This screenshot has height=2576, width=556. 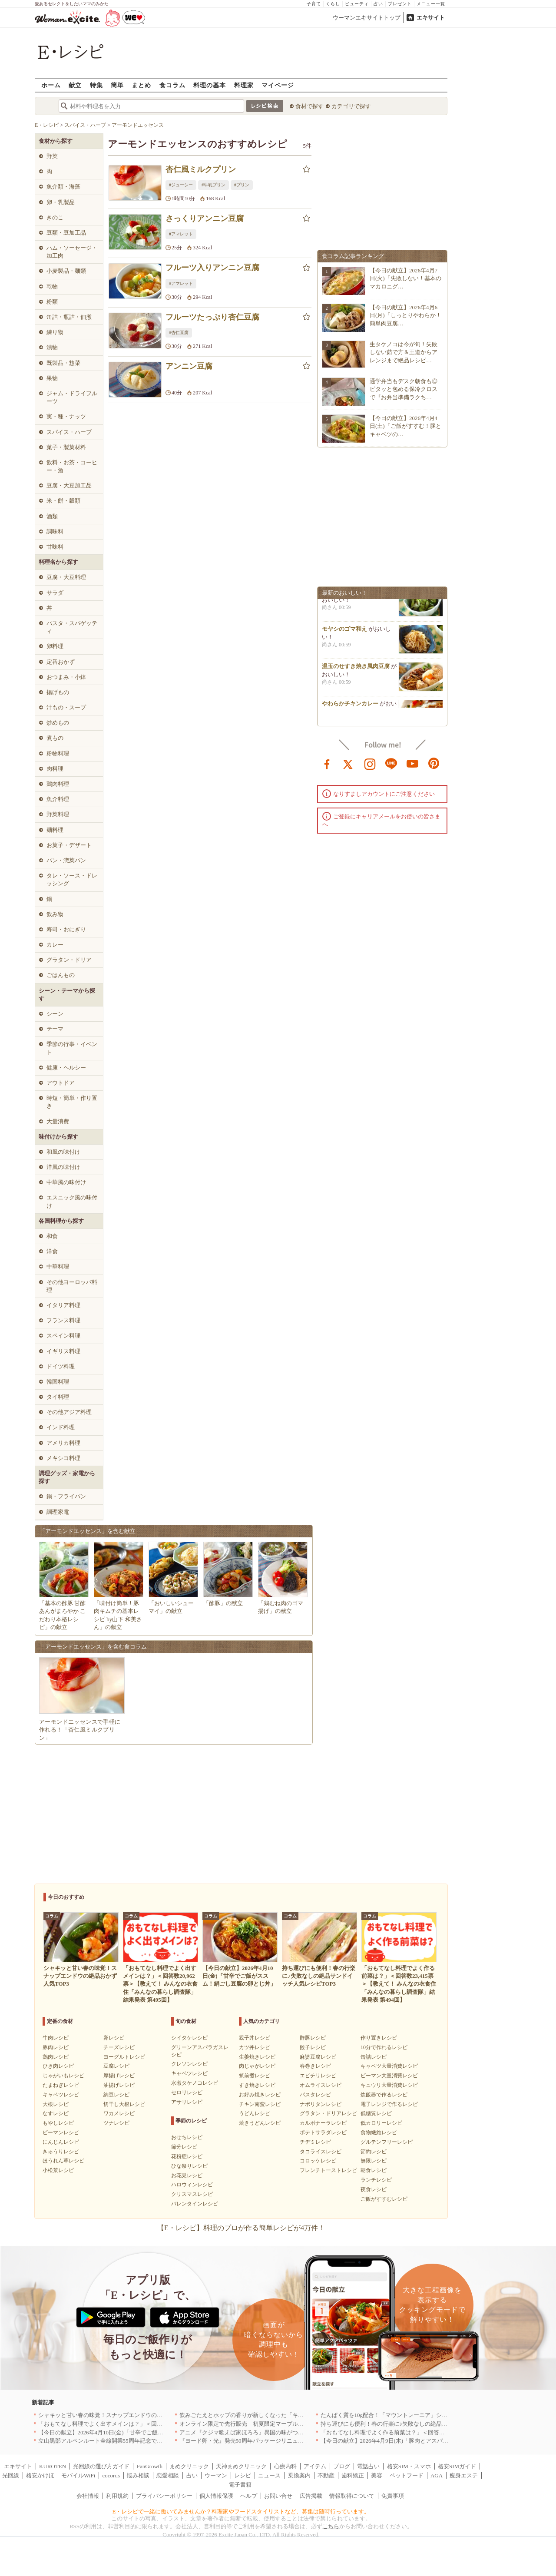 What do you see at coordinates (405, 278) in the screenshot?
I see `【今日の献立】2026年4月7日(火)「失敗しない！基本のマカロニグ…` at bounding box center [405, 278].